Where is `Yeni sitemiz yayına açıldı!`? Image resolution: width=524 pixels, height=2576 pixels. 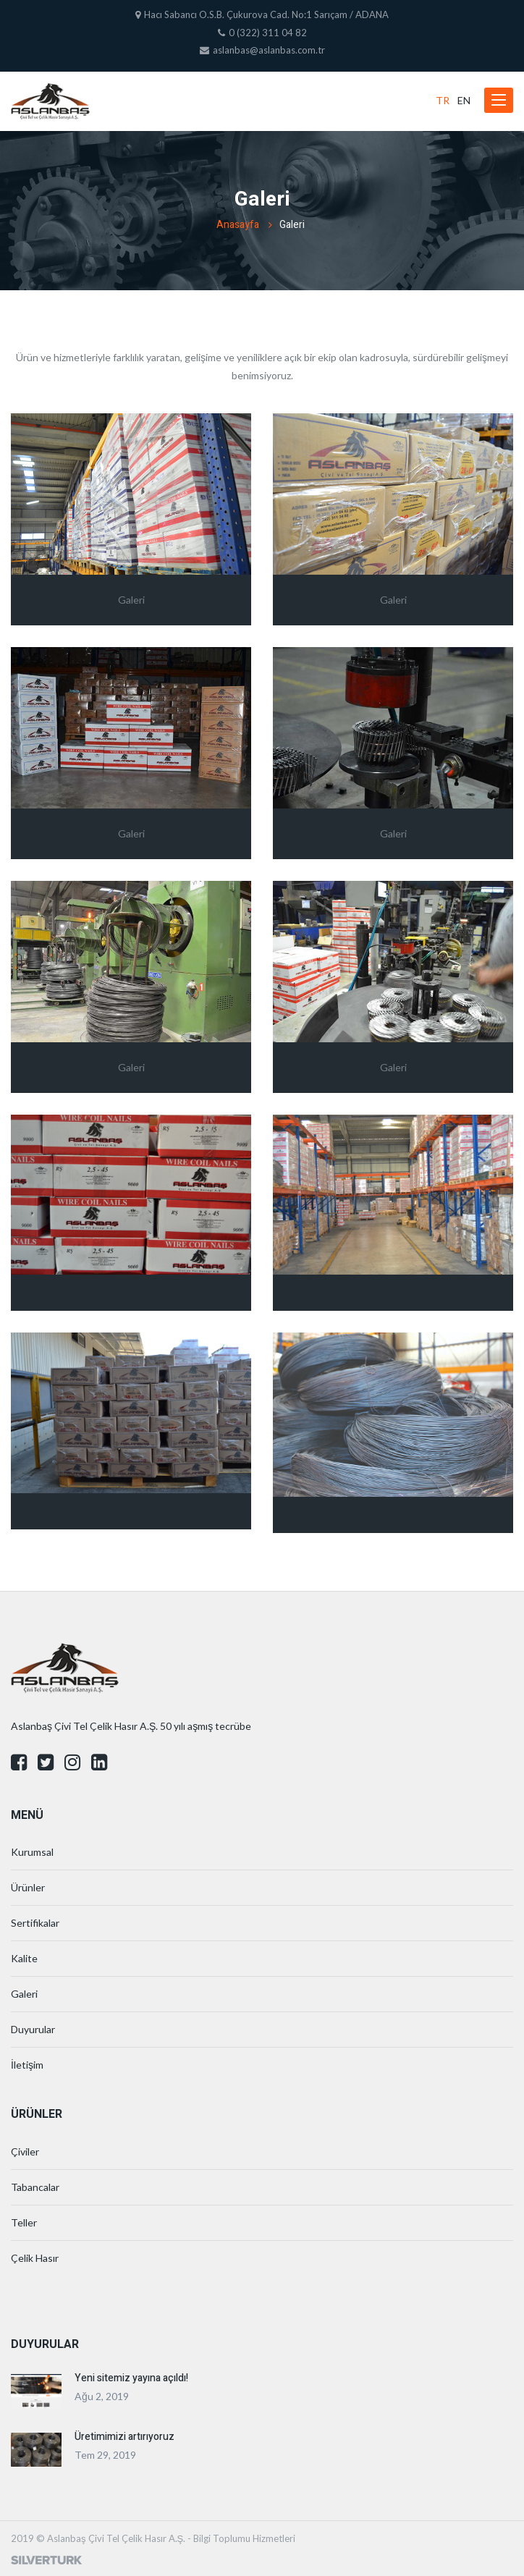 Yeni sitemiz yayına açıldı! is located at coordinates (131, 2378).